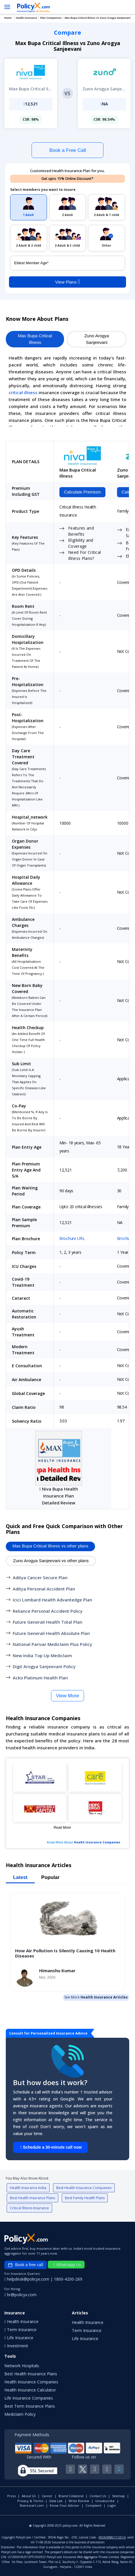 The width and height of the screenshot is (135, 2576). I want to click on Network Hospitals, so click(21, 2365).